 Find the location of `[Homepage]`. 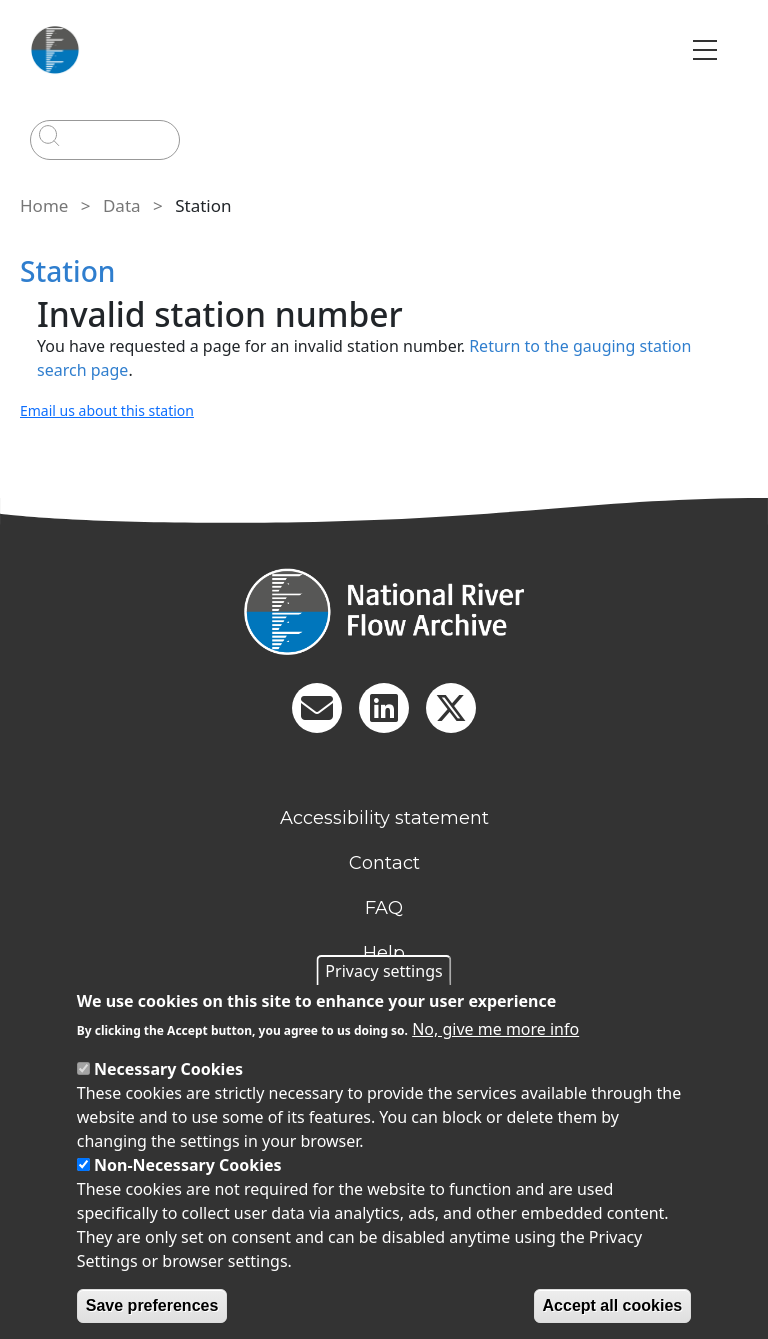

[Homepage] is located at coordinates (384, 611).